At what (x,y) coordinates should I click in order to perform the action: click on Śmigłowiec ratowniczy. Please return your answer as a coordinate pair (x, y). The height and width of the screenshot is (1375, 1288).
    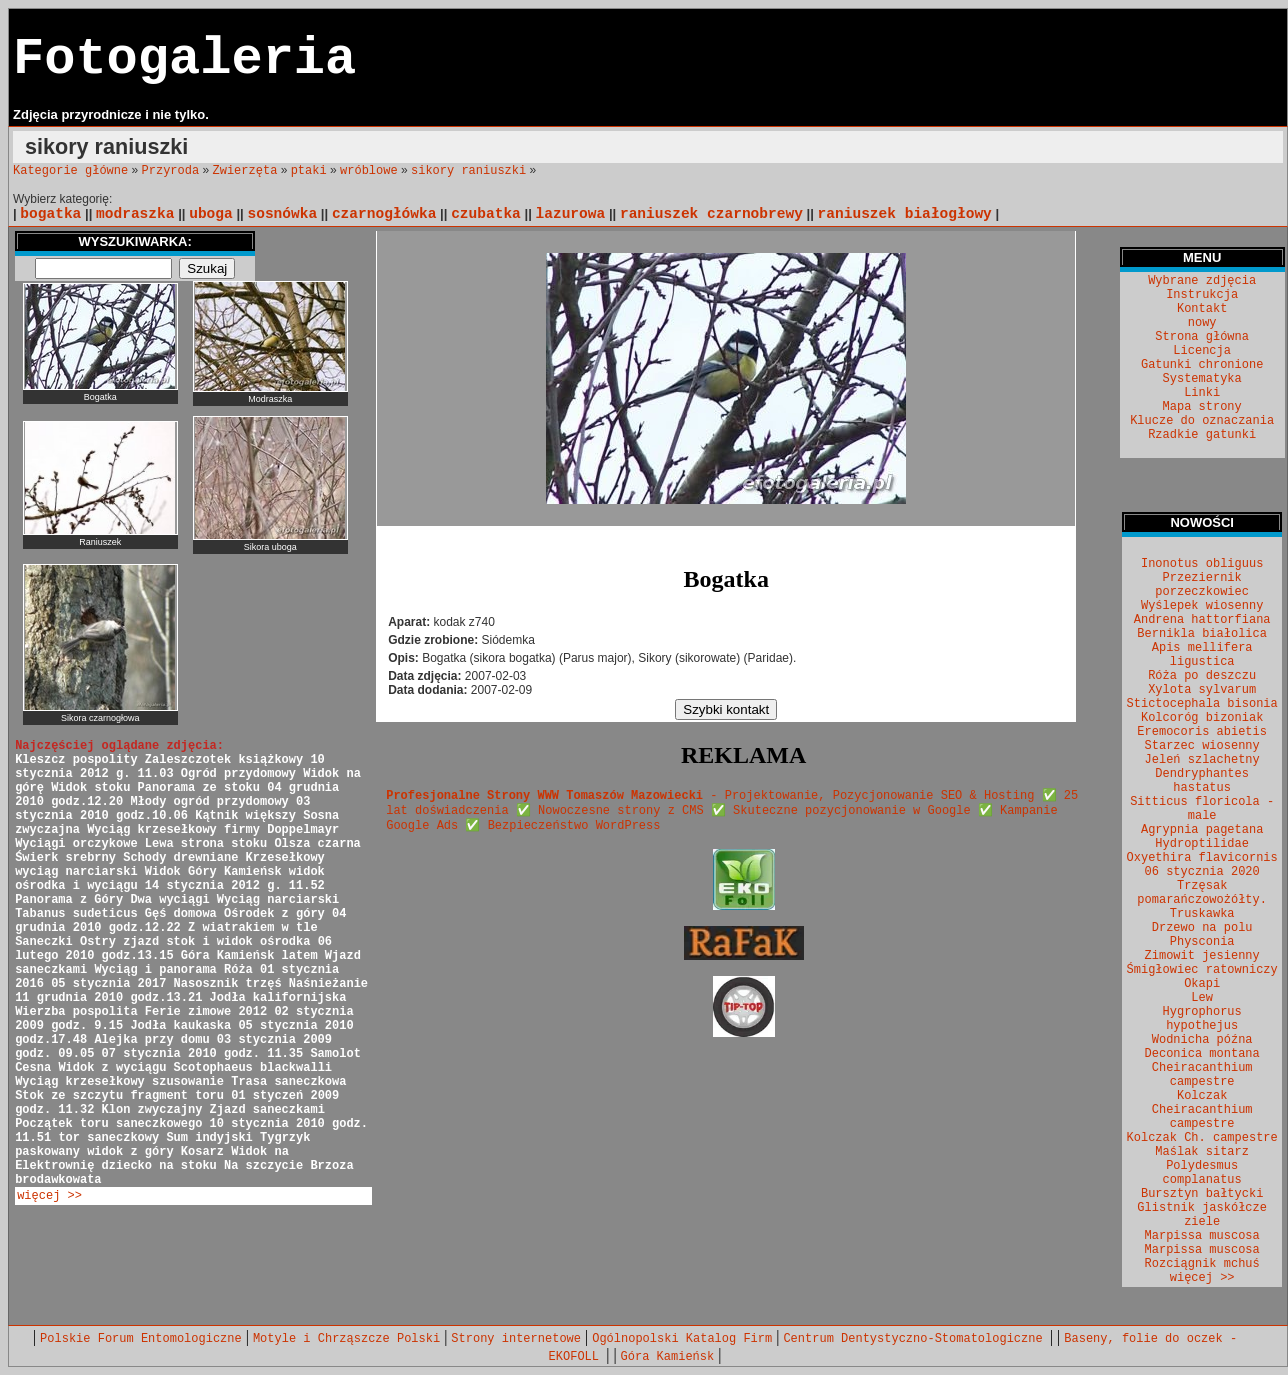
    Looking at the image, I should click on (1202, 970).